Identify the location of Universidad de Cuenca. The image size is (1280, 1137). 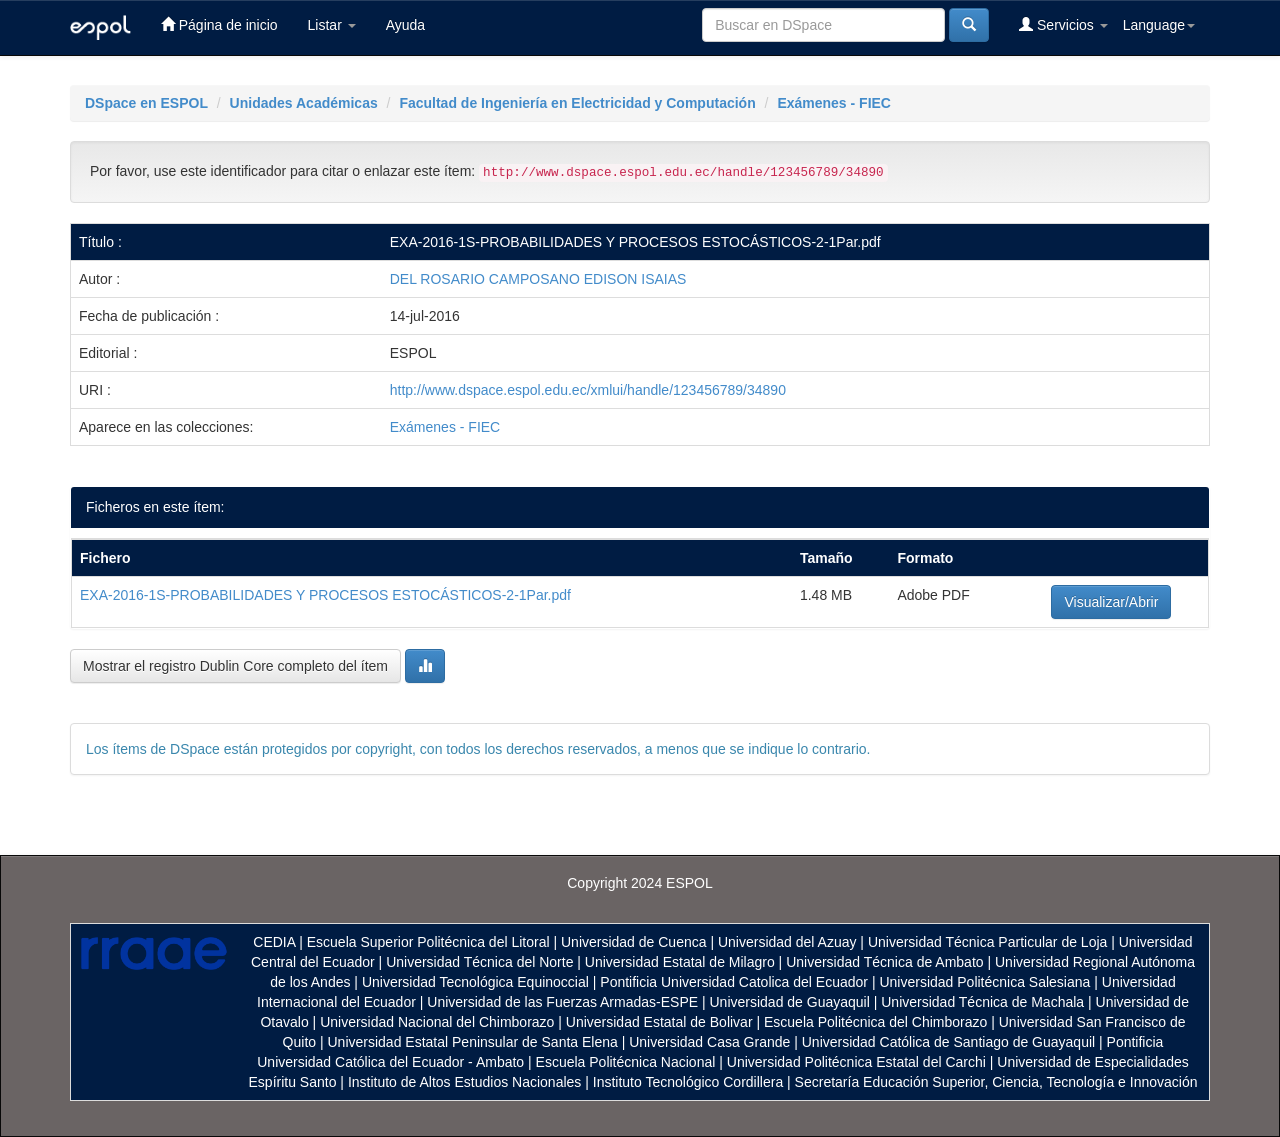
(634, 942).